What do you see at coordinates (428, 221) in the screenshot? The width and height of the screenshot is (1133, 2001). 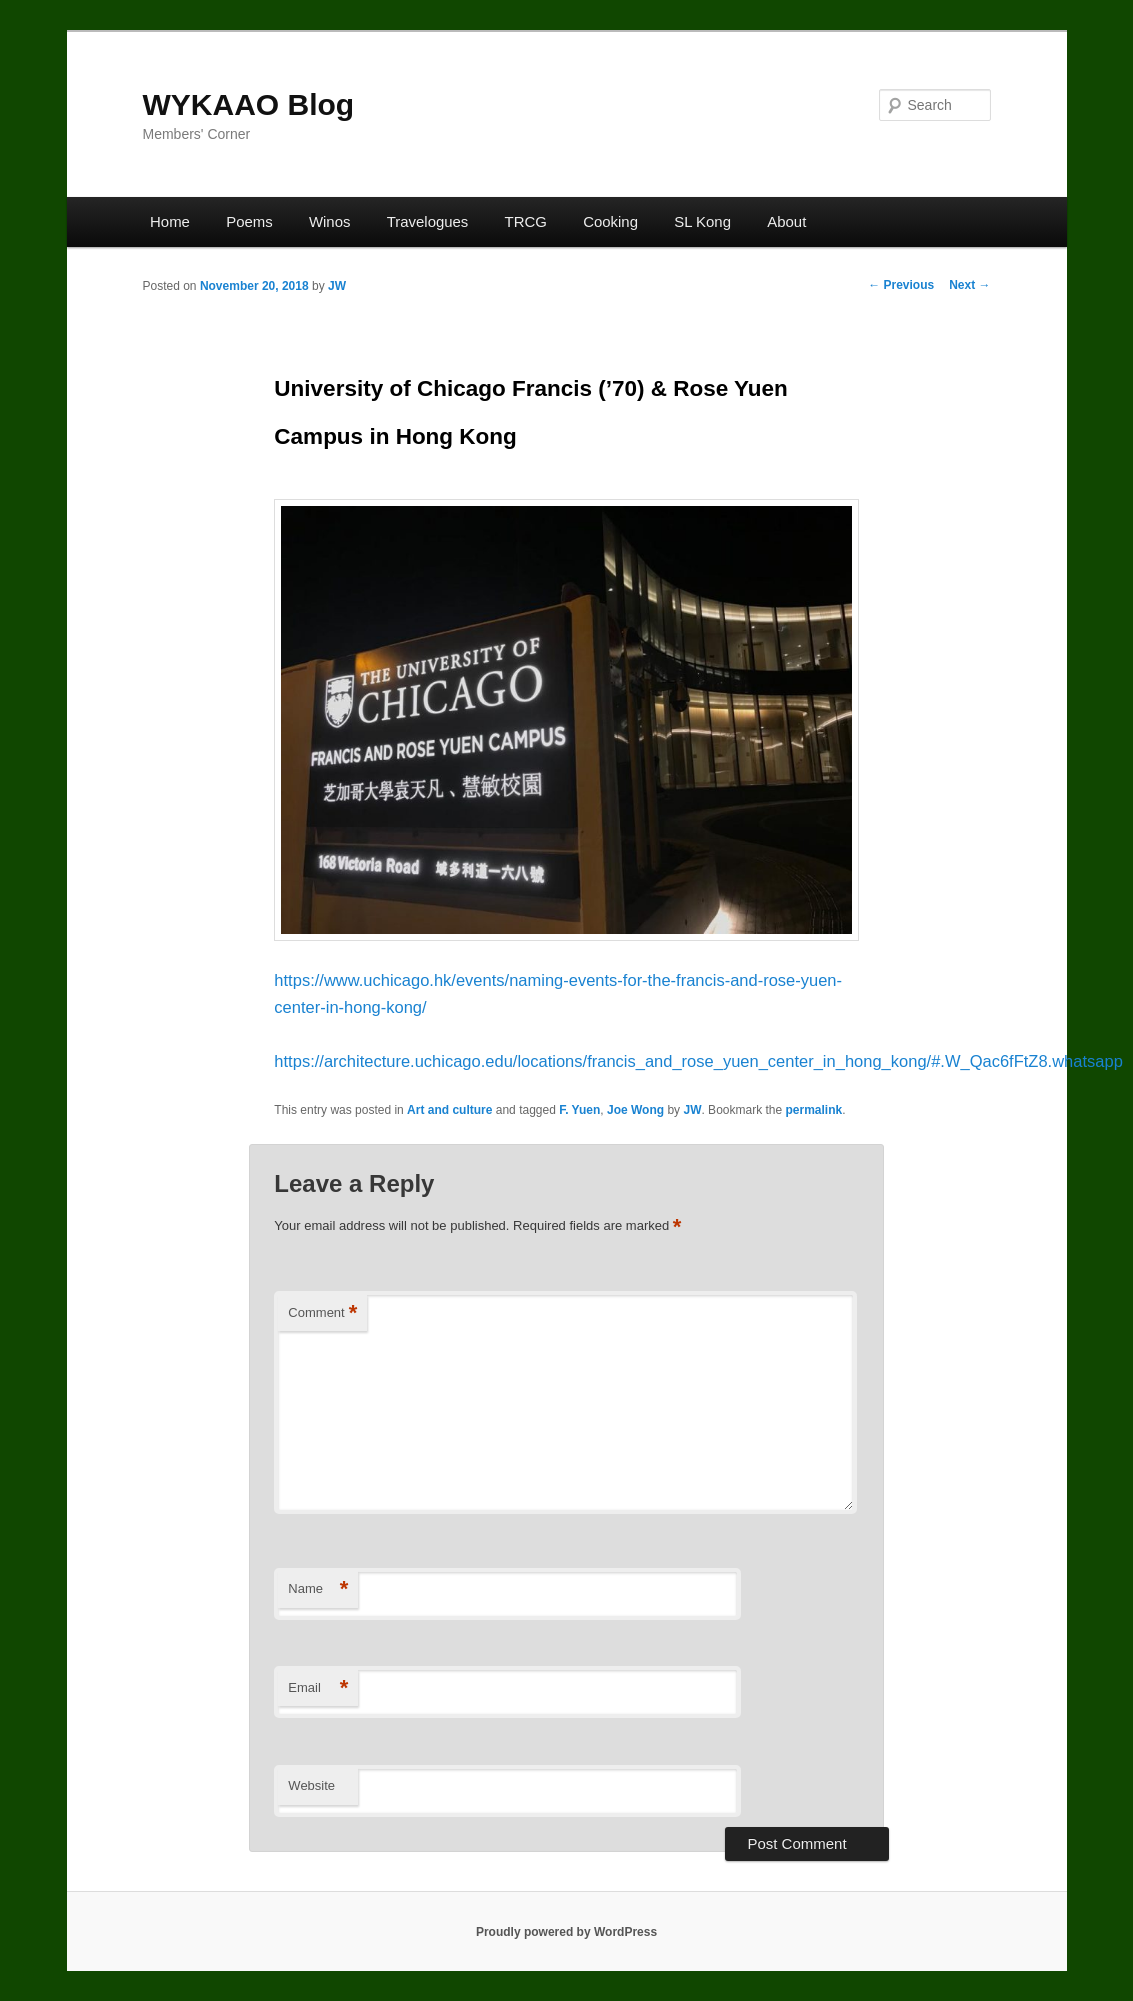 I see `Travelogues` at bounding box center [428, 221].